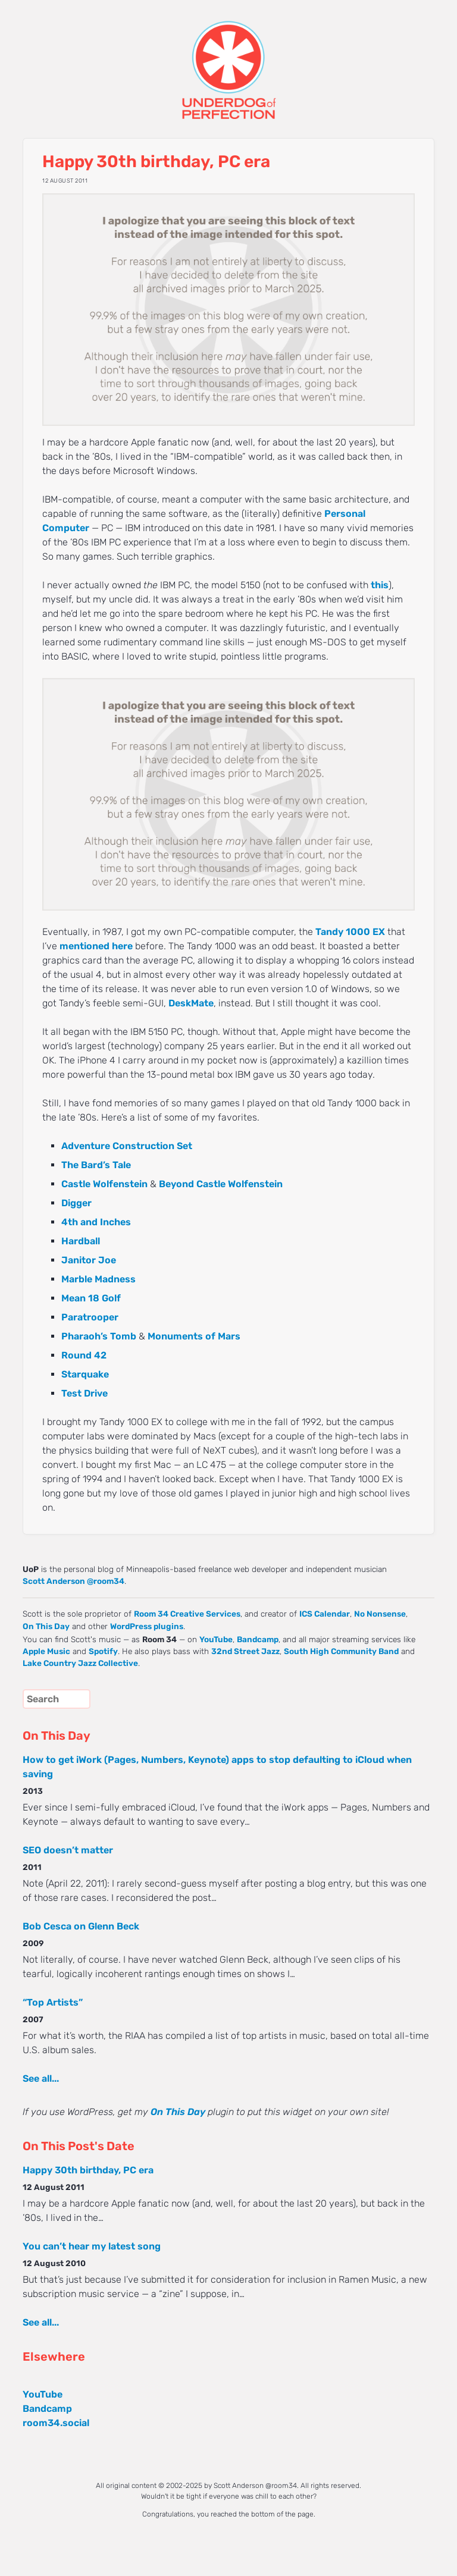 The height and width of the screenshot is (2576, 457). I want to click on Tandy 1000 EX, so click(350, 931).